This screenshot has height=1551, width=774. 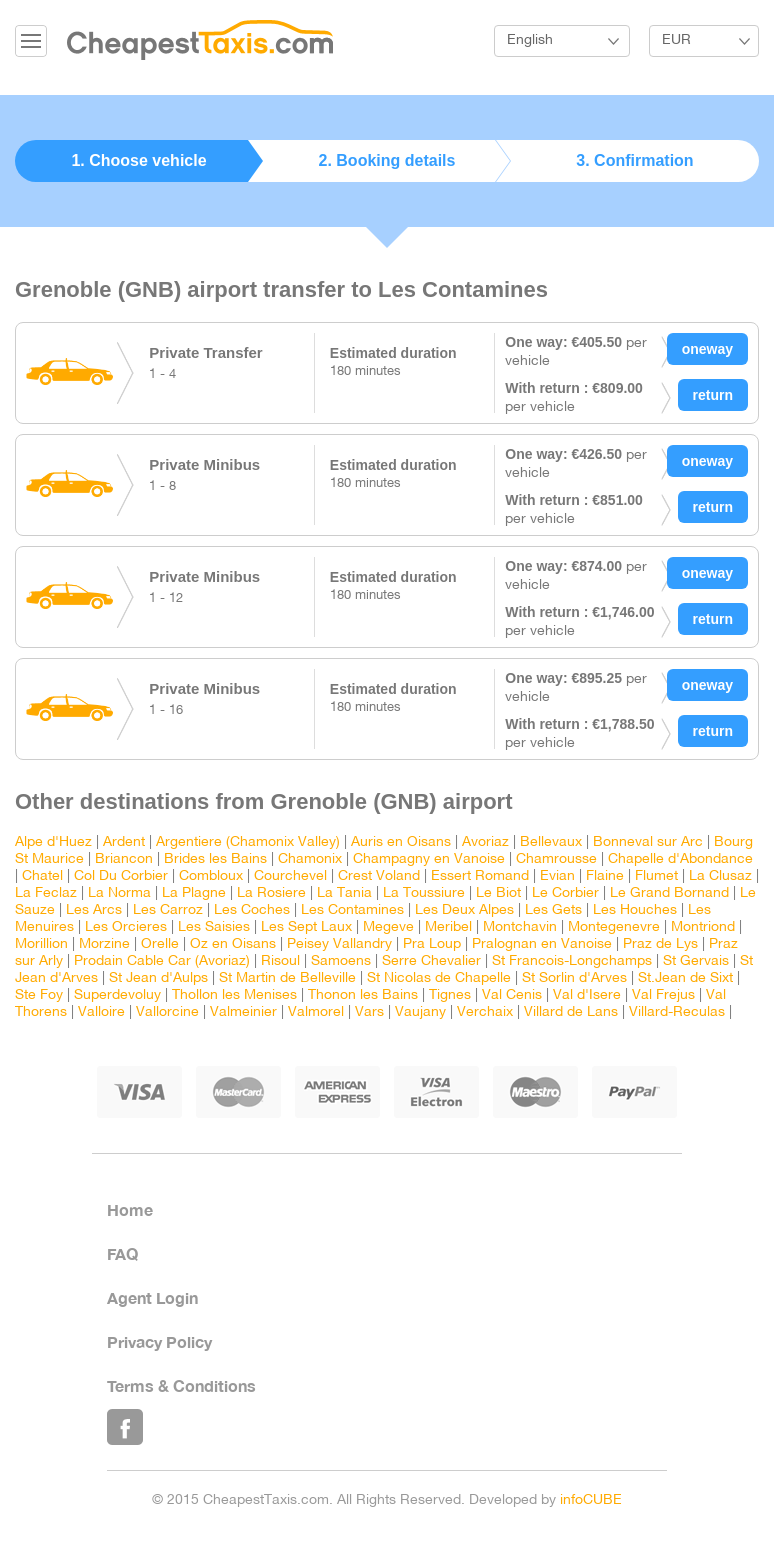 I want to click on Les Coches, so click(x=252, y=910).